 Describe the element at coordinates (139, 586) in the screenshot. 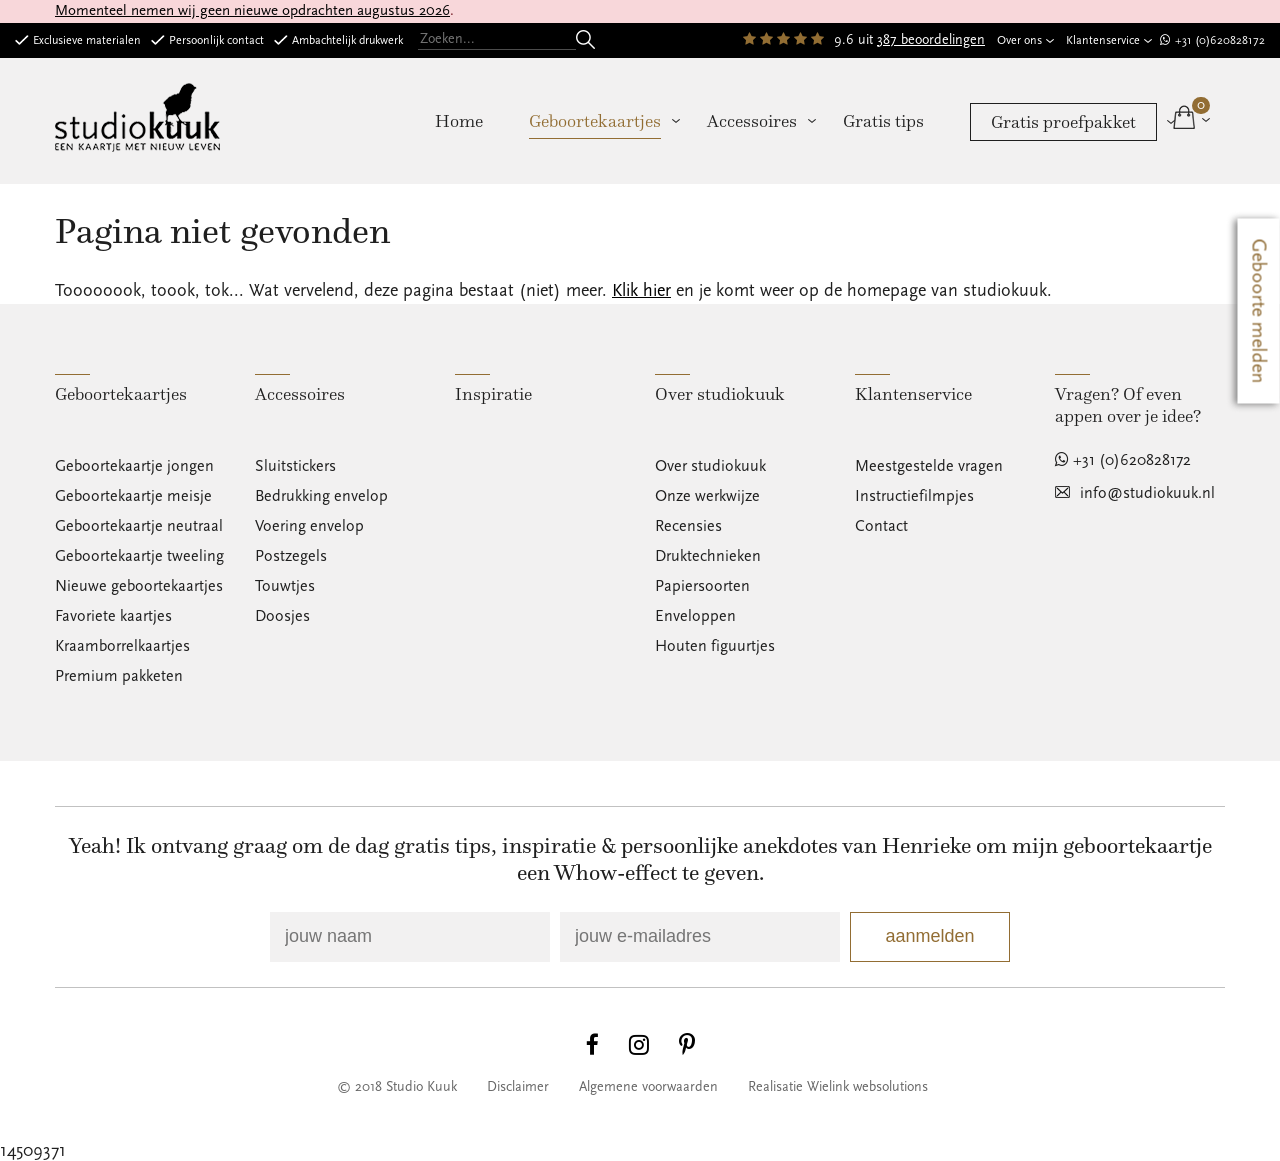

I see `Nieuwe geboortekaartjes` at that location.